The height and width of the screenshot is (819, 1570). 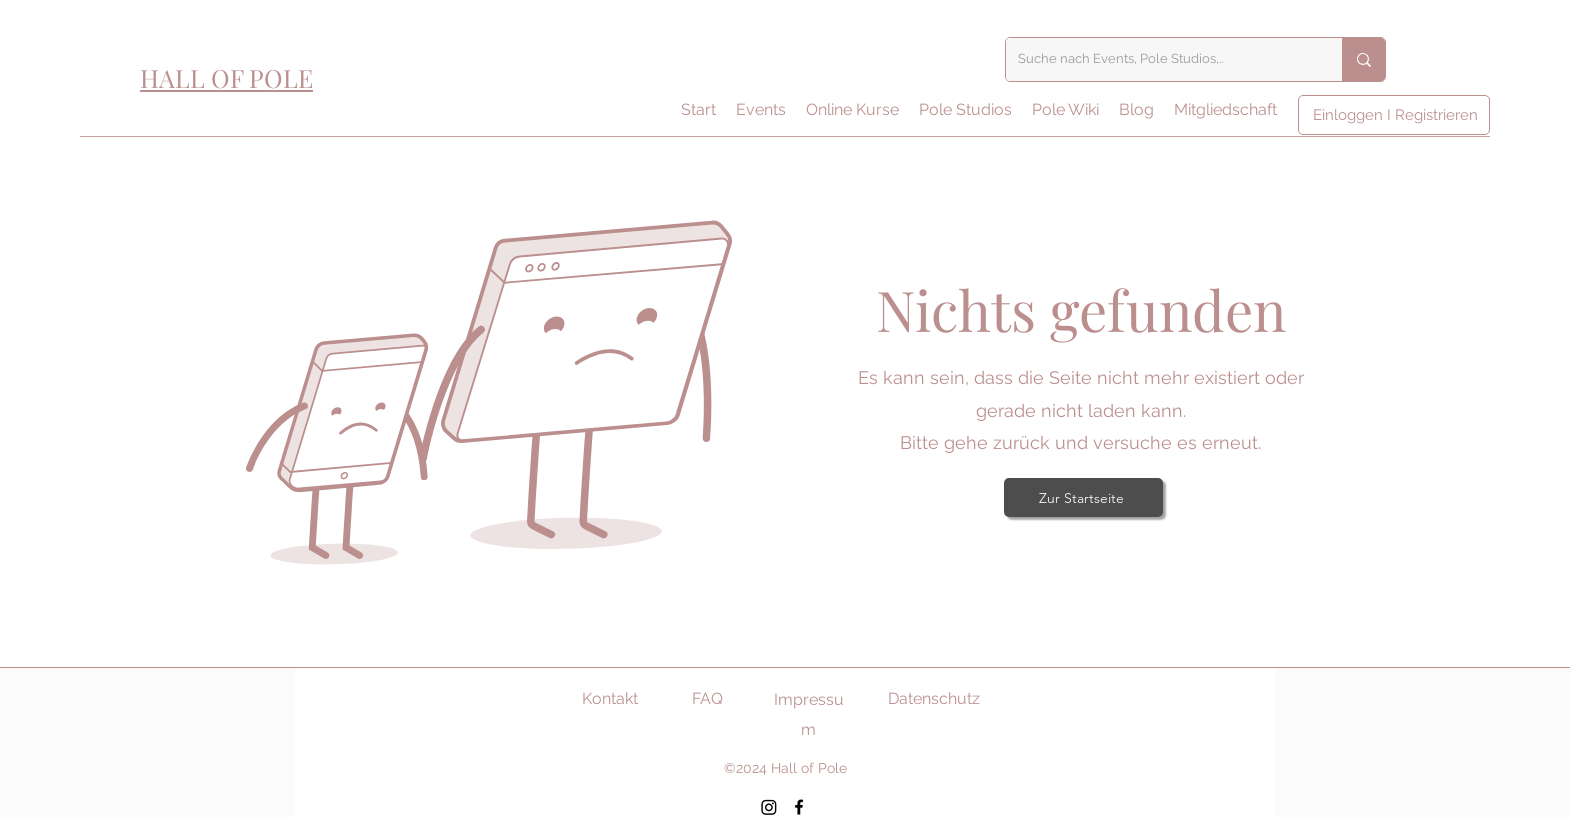 I want to click on Datenschutz, so click(x=934, y=698).